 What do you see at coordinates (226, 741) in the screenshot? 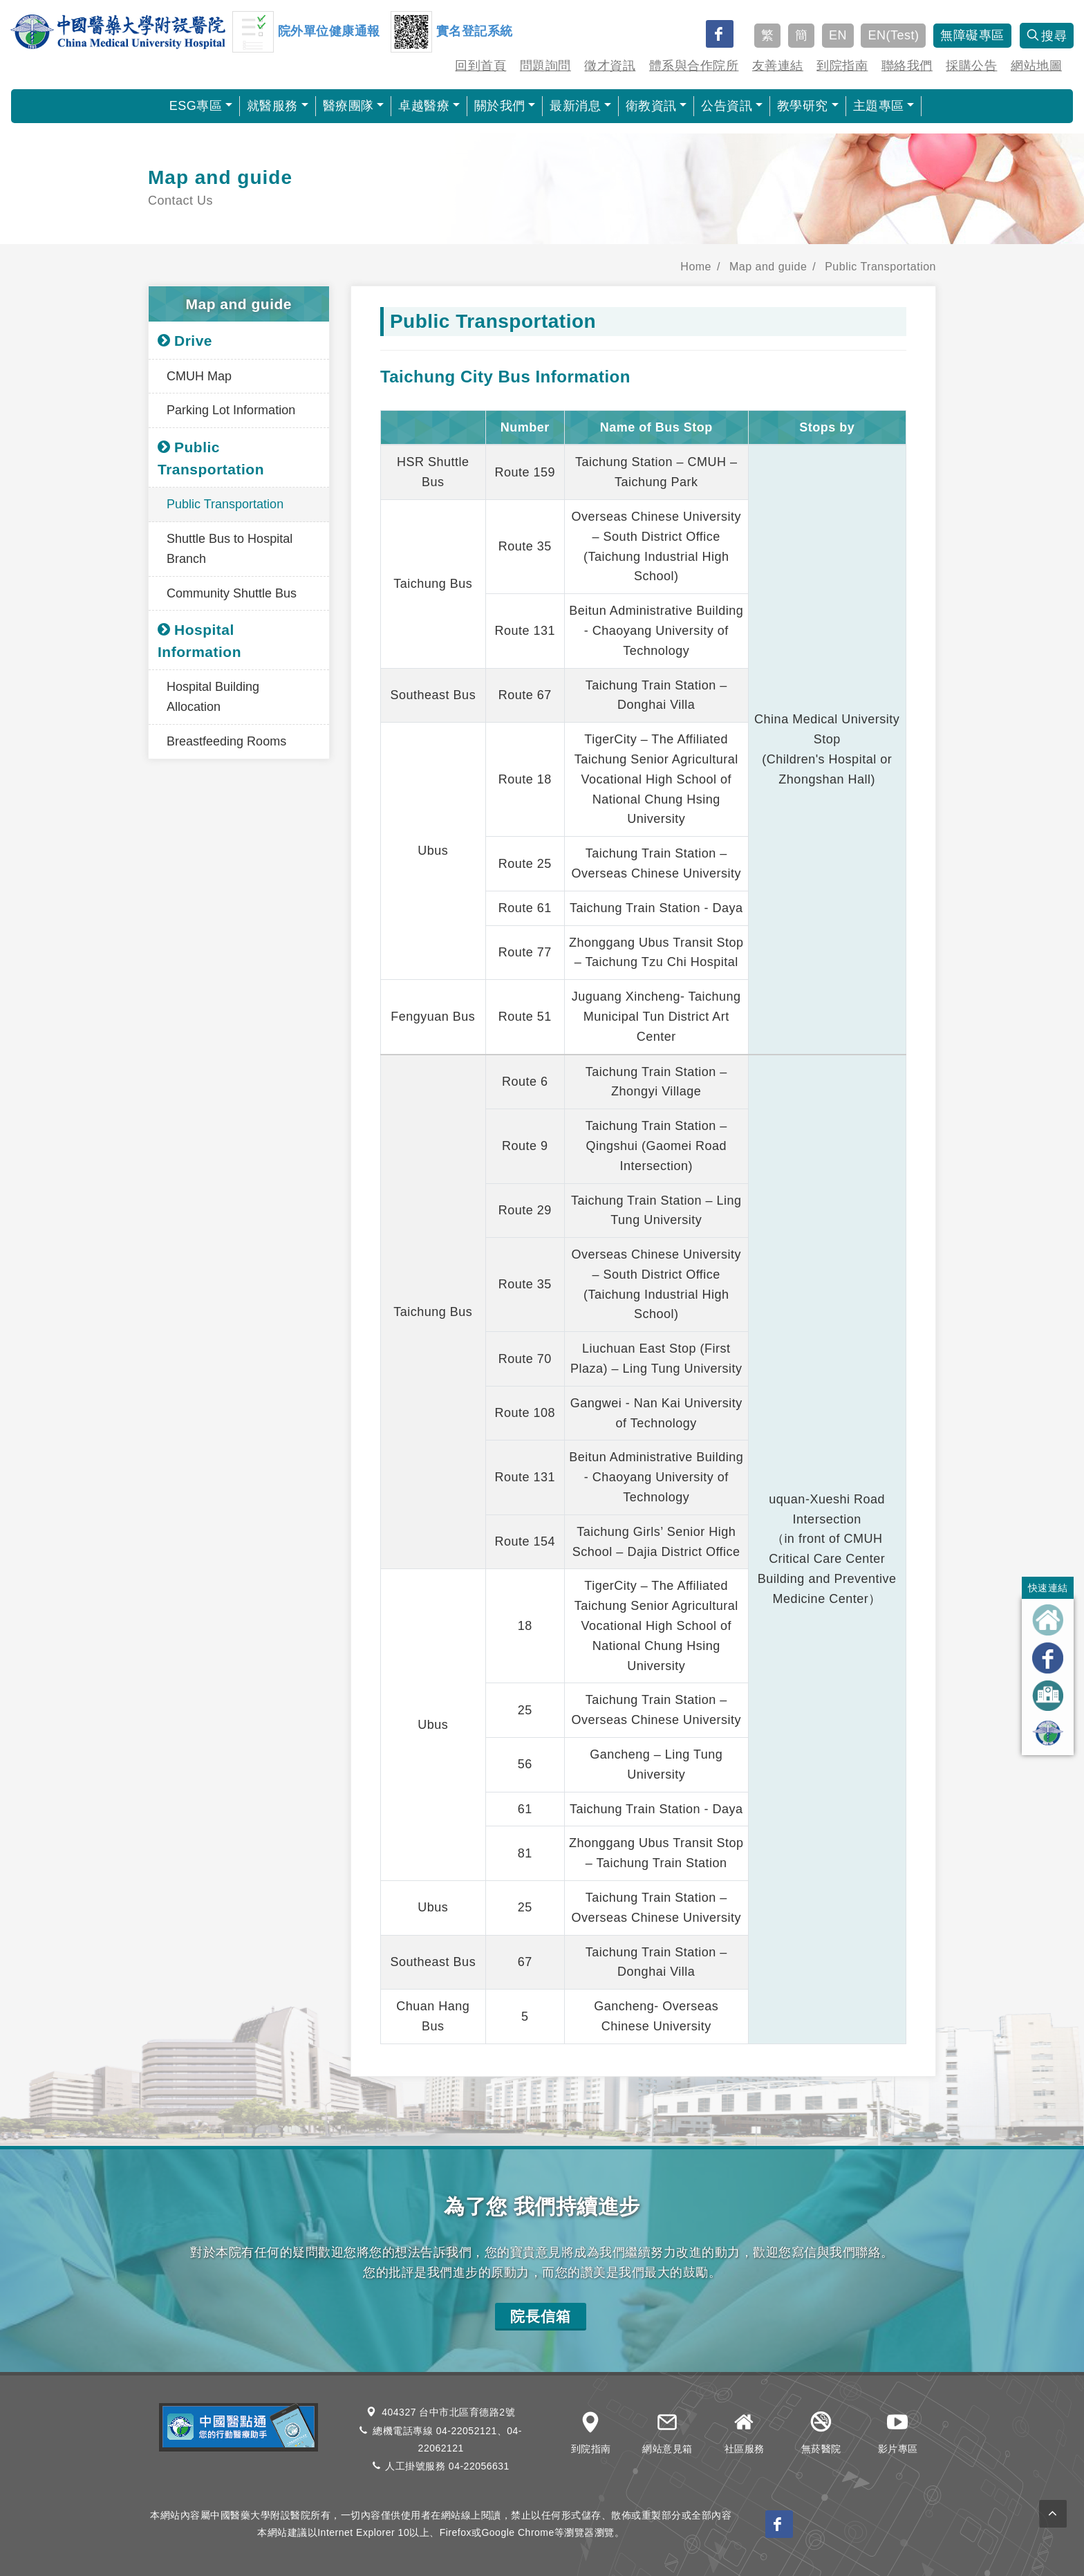
I see `Breastfeeding Rooms` at bounding box center [226, 741].